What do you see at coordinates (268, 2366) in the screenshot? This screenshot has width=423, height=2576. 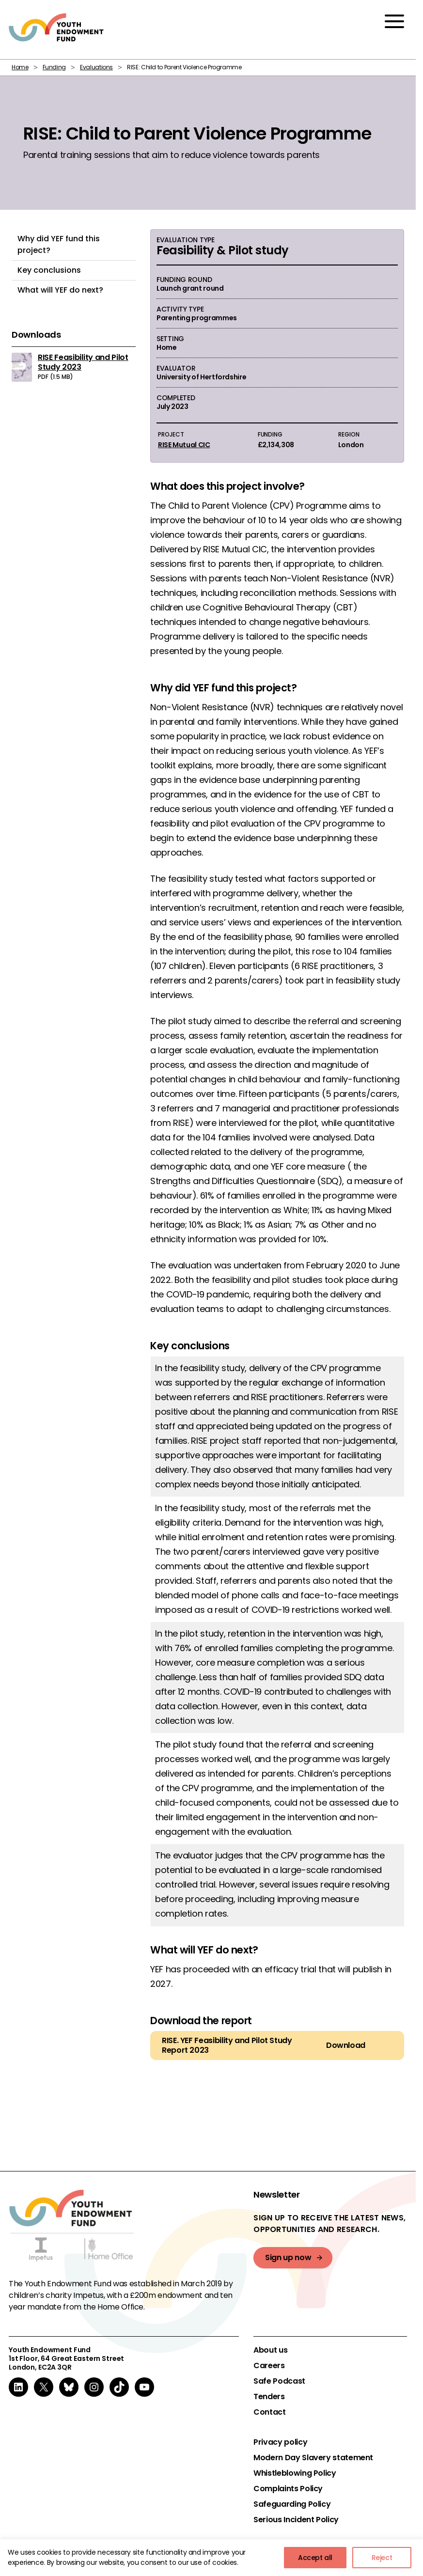 I see `Careers` at bounding box center [268, 2366].